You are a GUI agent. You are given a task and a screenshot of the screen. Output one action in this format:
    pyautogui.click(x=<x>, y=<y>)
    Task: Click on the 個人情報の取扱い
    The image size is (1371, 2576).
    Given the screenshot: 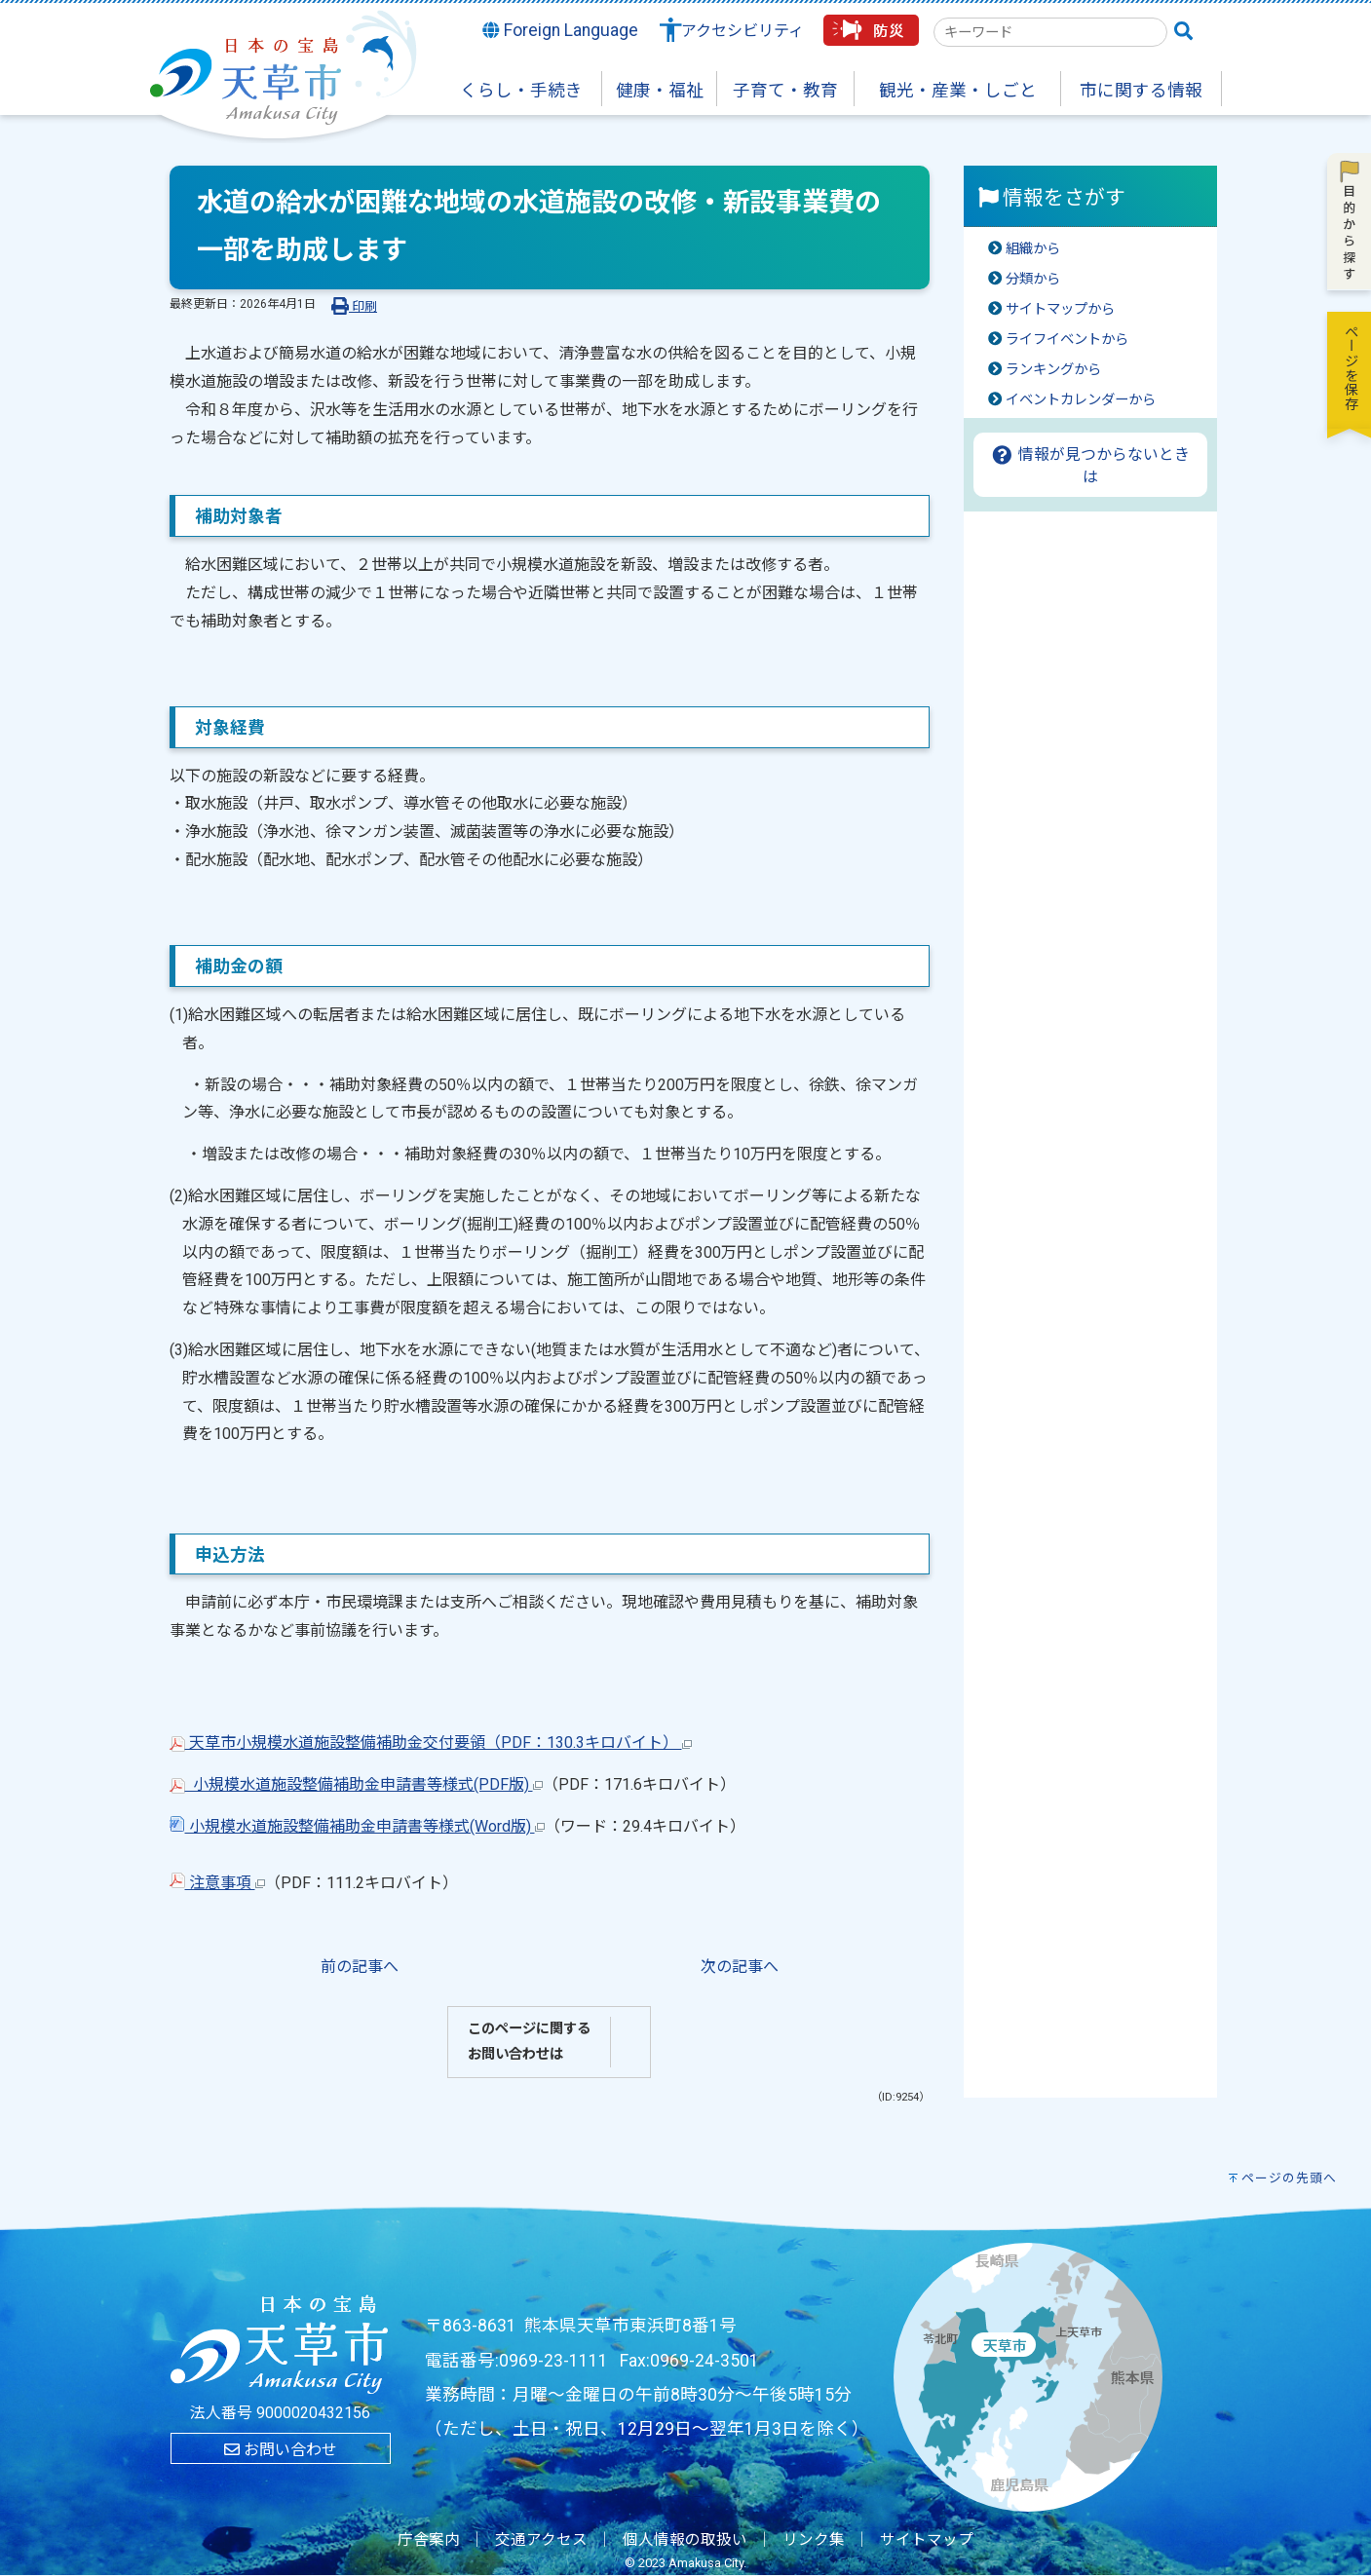 What is the action you would take?
    pyautogui.click(x=685, y=2540)
    